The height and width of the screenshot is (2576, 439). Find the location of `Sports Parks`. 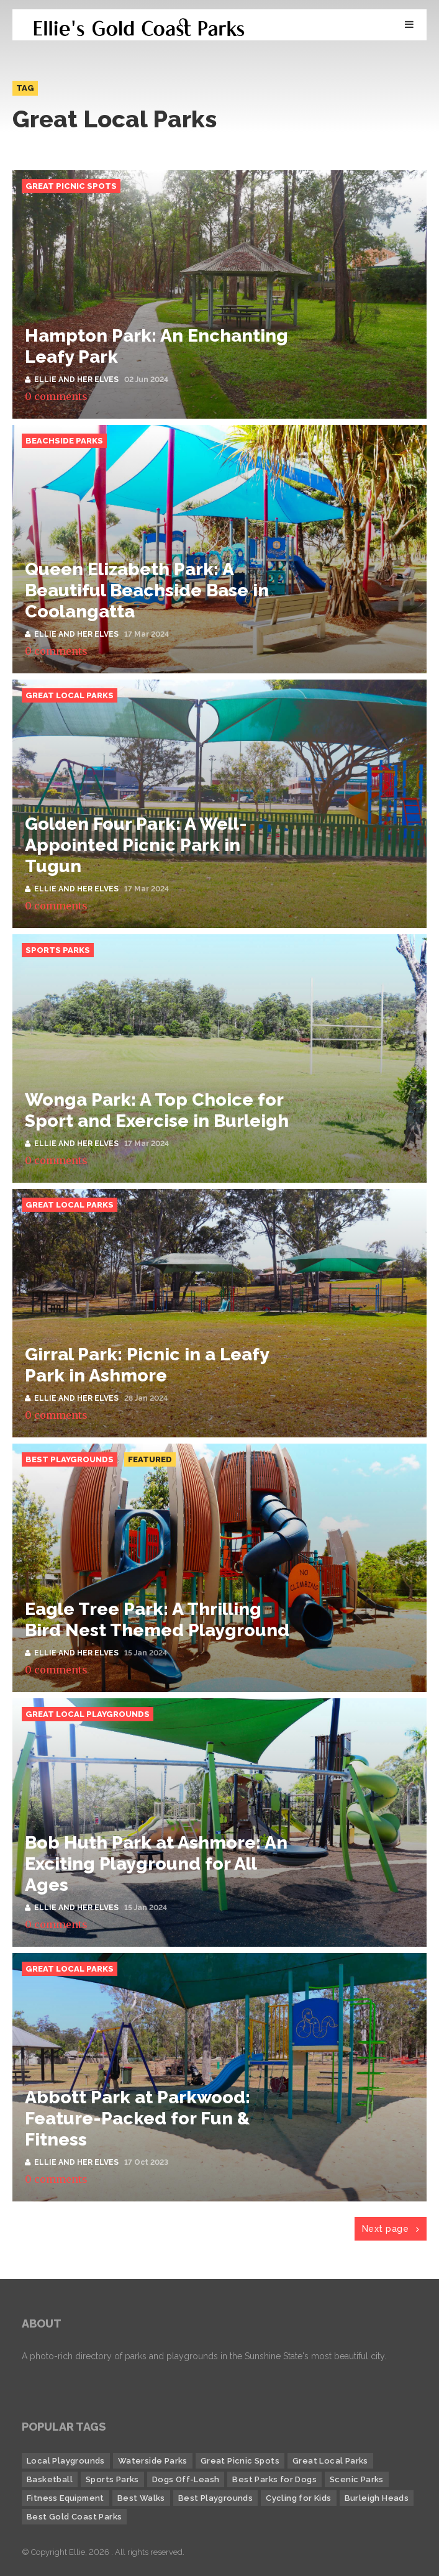

Sports Parks is located at coordinates (57, 950).